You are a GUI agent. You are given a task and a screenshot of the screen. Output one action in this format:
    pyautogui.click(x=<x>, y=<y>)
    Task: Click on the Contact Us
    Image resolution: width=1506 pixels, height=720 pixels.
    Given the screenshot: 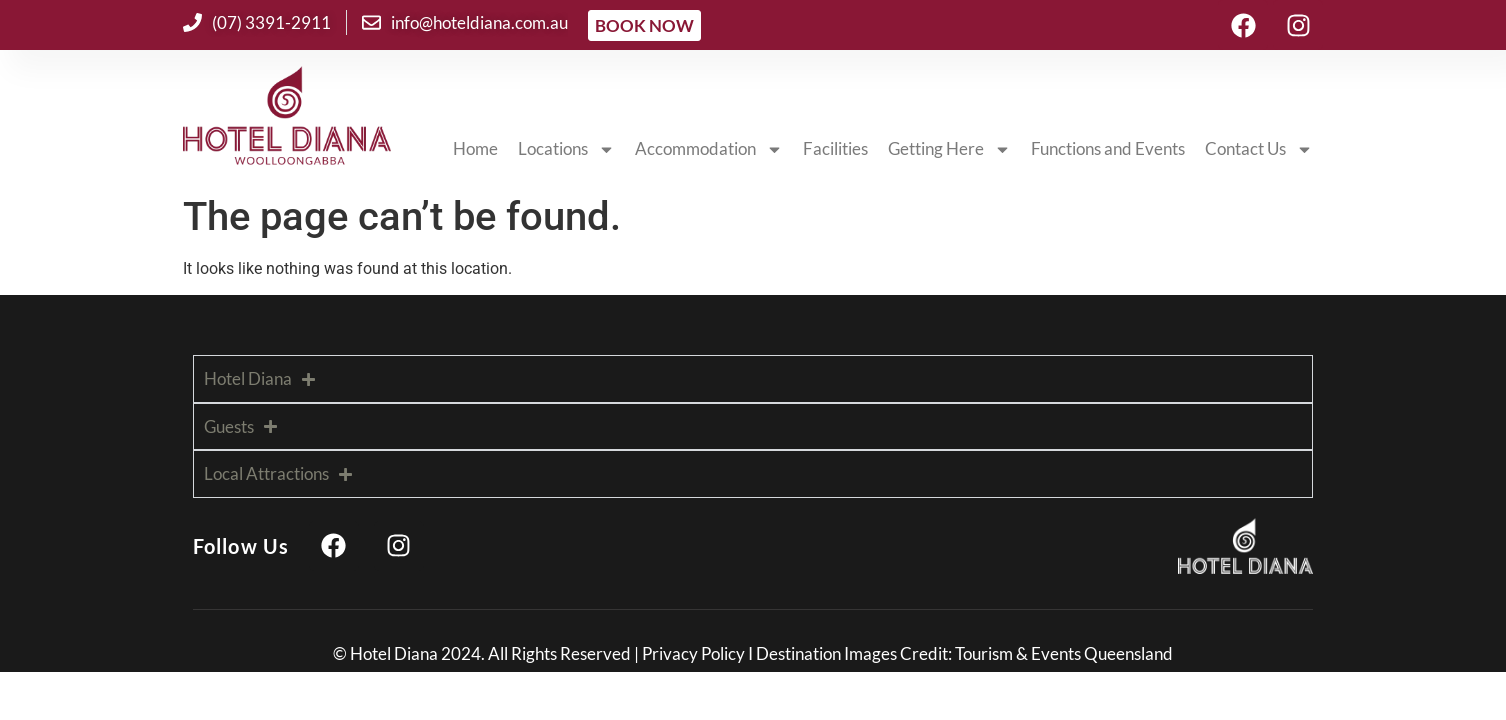 What is the action you would take?
    pyautogui.click(x=1259, y=149)
    